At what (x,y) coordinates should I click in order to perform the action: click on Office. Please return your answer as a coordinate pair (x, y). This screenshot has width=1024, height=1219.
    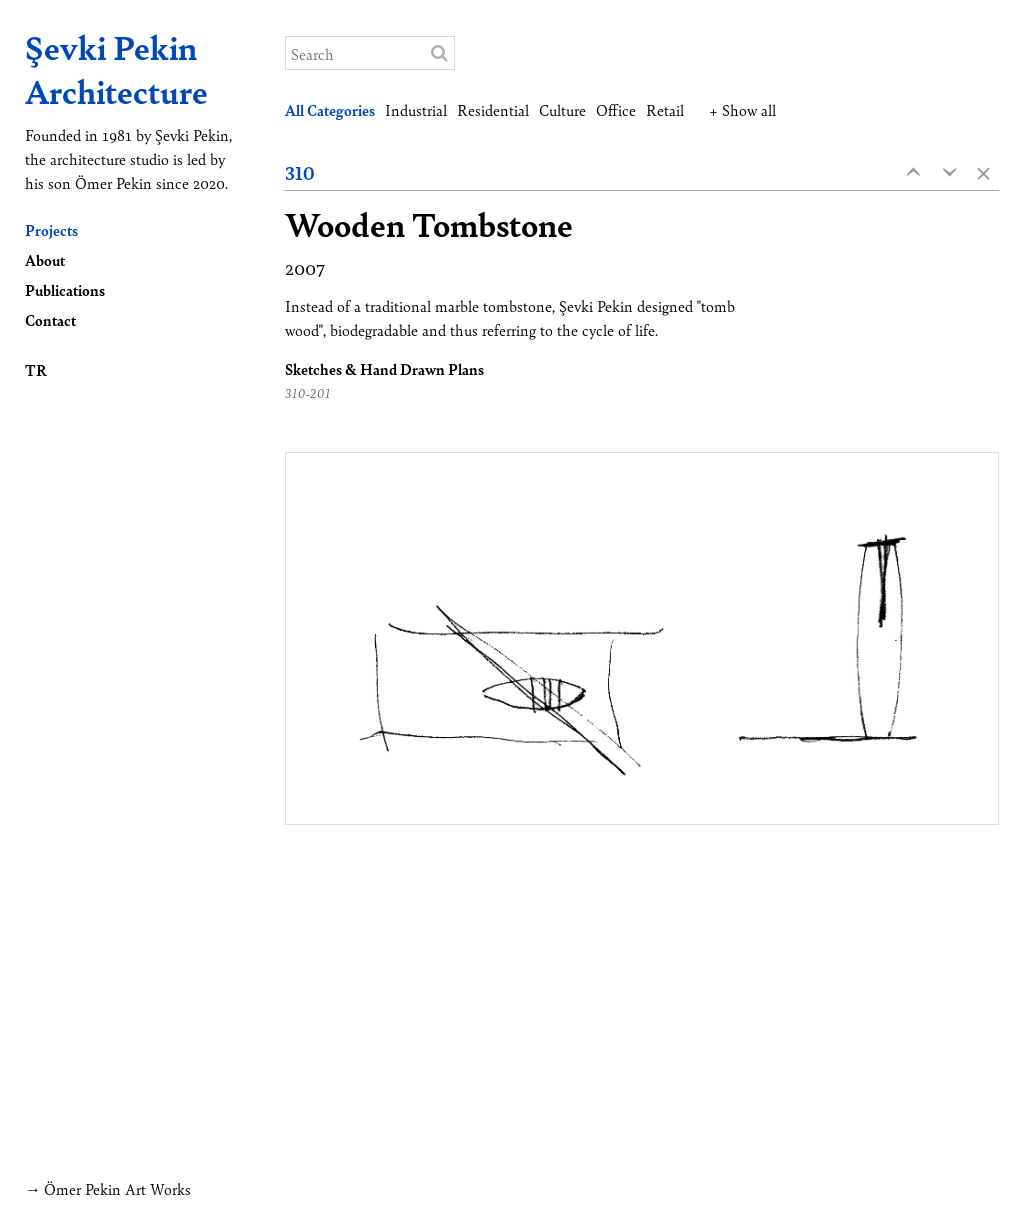
    Looking at the image, I should click on (616, 109).